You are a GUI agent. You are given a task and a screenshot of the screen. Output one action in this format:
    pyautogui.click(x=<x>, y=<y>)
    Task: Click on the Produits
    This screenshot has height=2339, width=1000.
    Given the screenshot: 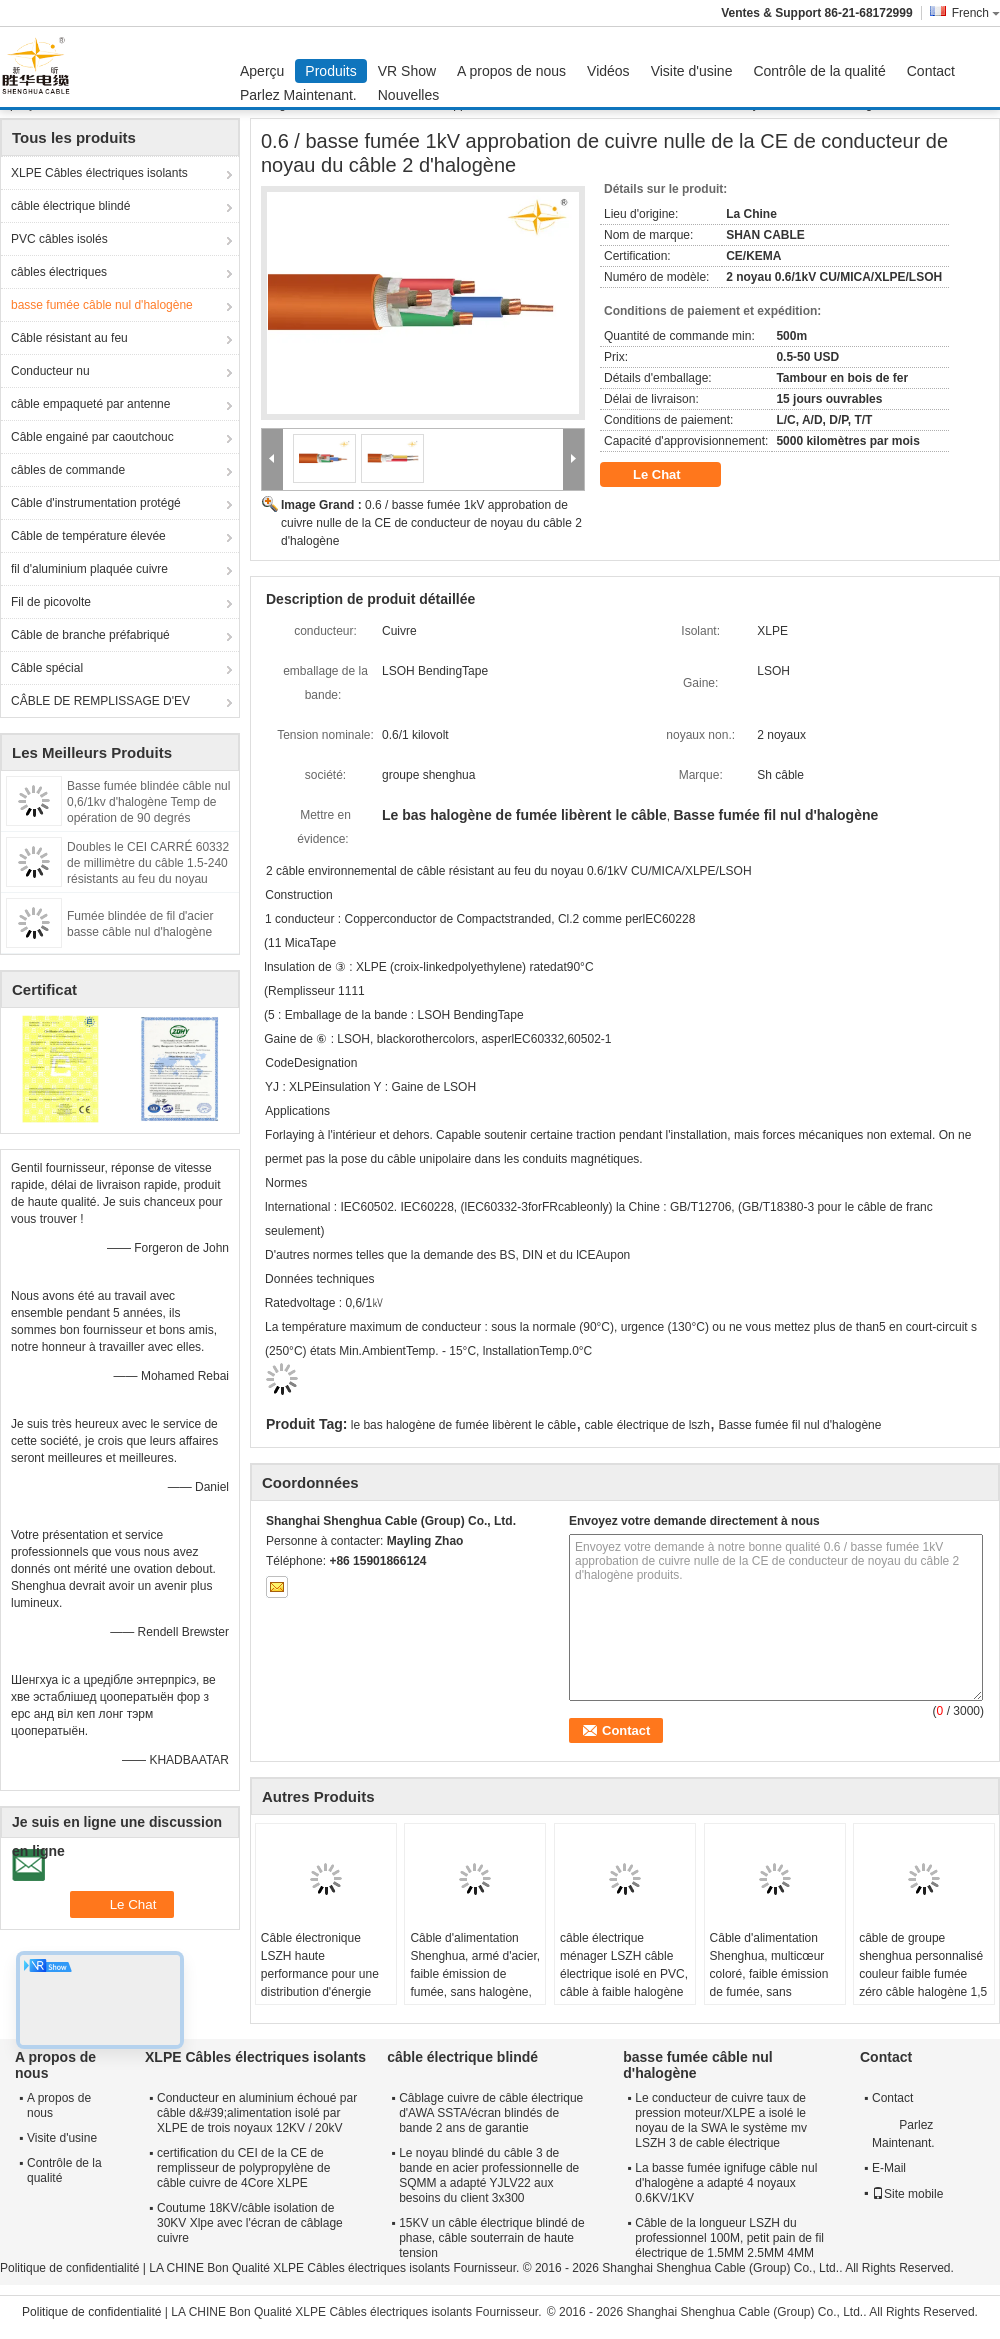 What is the action you would take?
    pyautogui.click(x=330, y=71)
    